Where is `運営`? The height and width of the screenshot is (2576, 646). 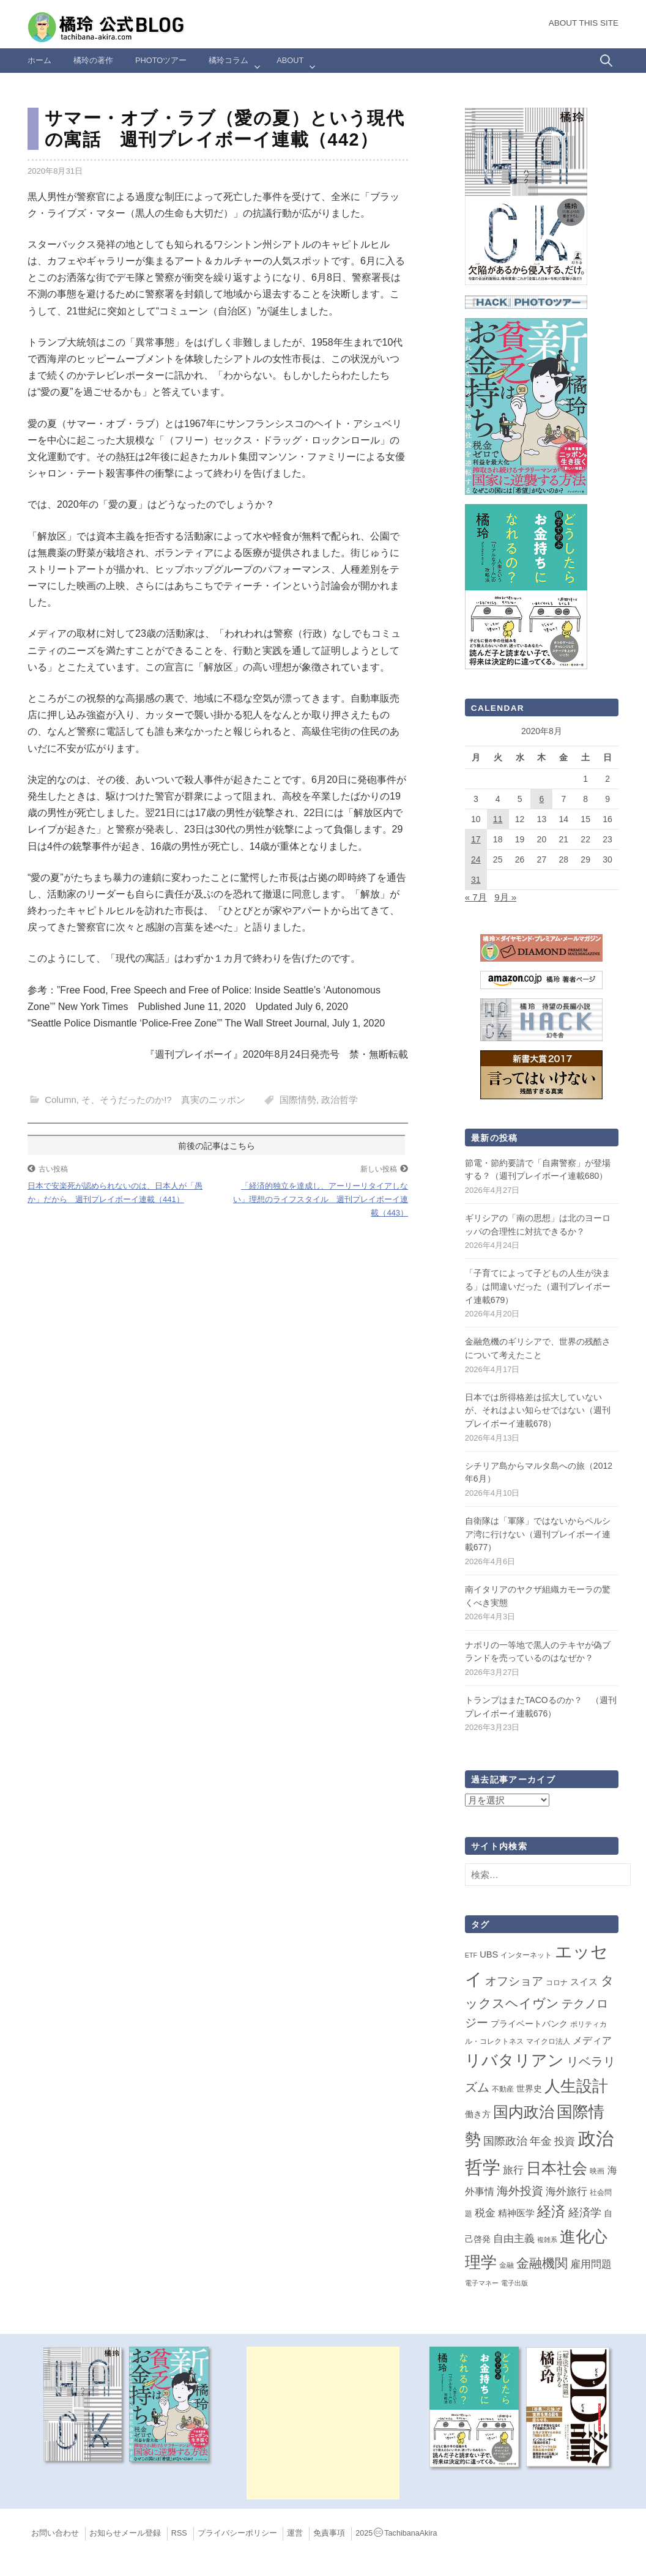
運営 is located at coordinates (295, 2533).